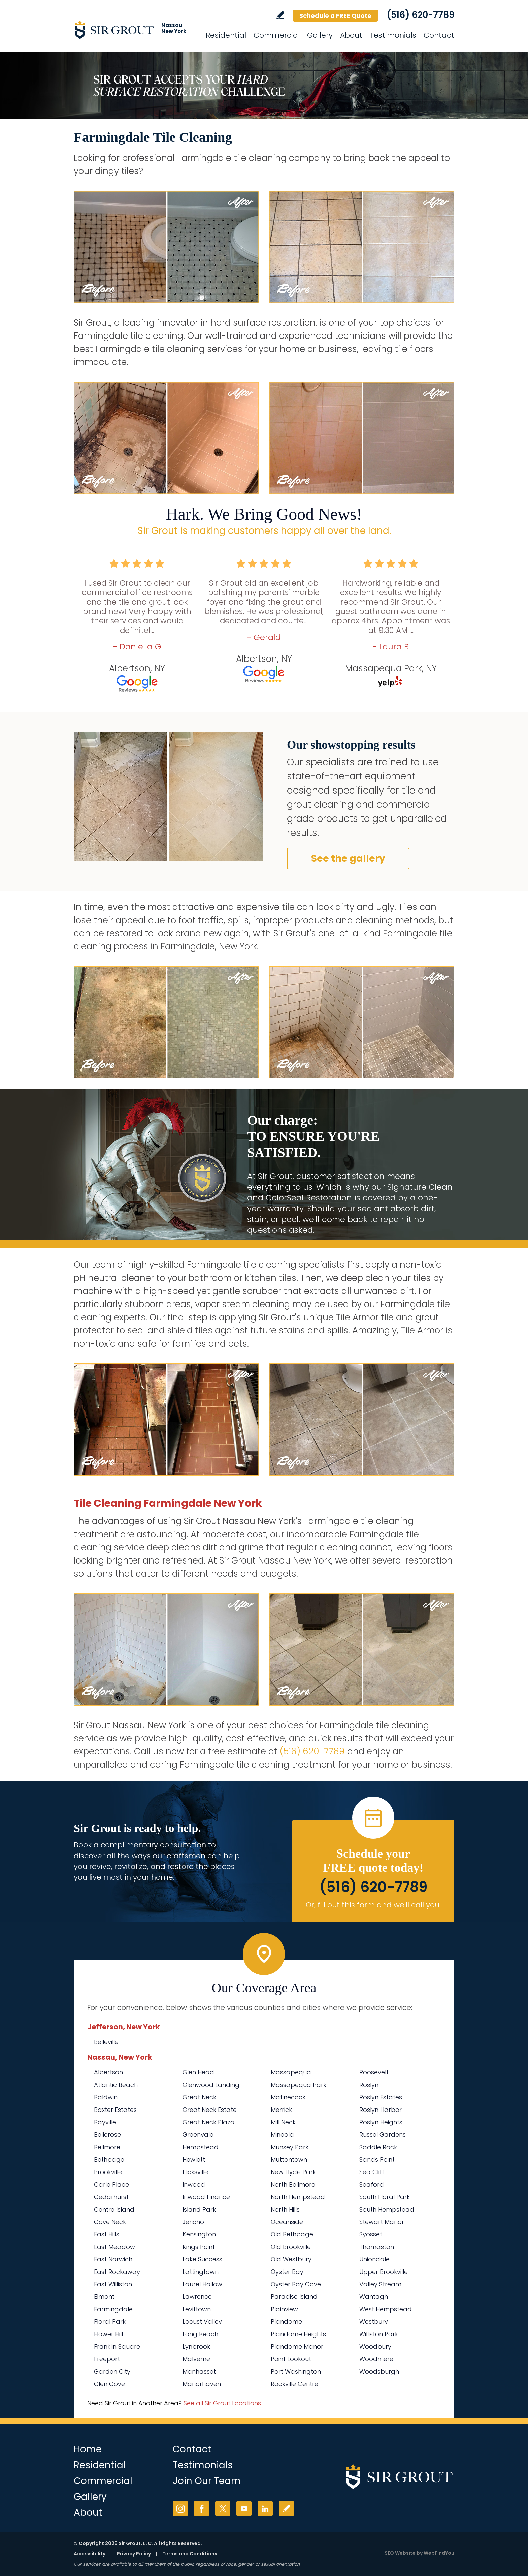 Image resolution: width=528 pixels, height=2576 pixels. What do you see at coordinates (374, 2259) in the screenshot?
I see `Uniondale` at bounding box center [374, 2259].